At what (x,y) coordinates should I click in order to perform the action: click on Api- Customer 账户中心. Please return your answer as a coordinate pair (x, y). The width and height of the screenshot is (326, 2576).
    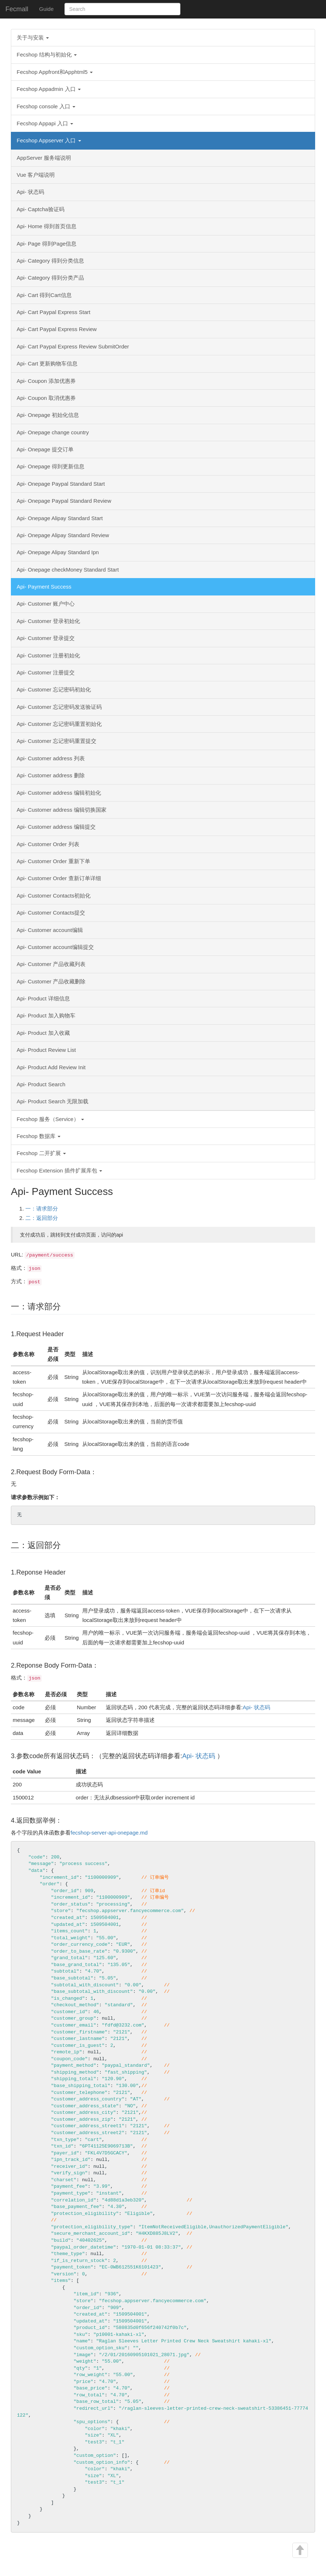
    Looking at the image, I should click on (46, 604).